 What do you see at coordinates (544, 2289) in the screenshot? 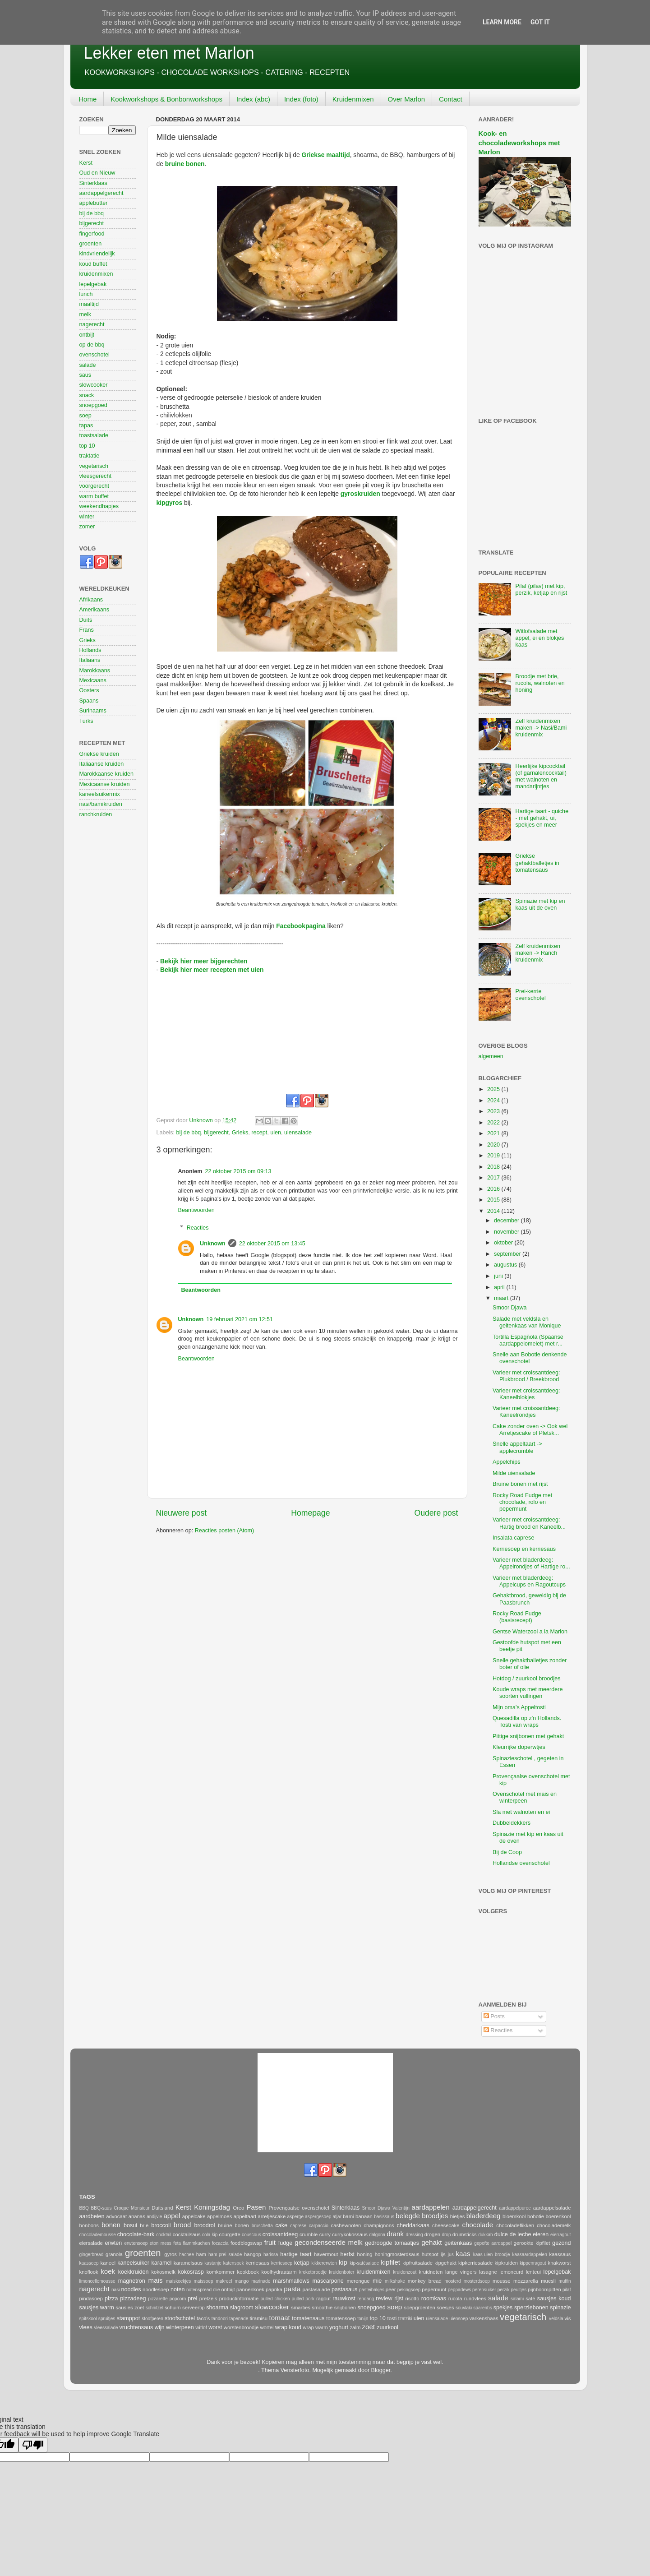
I see `pijnboompitten` at bounding box center [544, 2289].